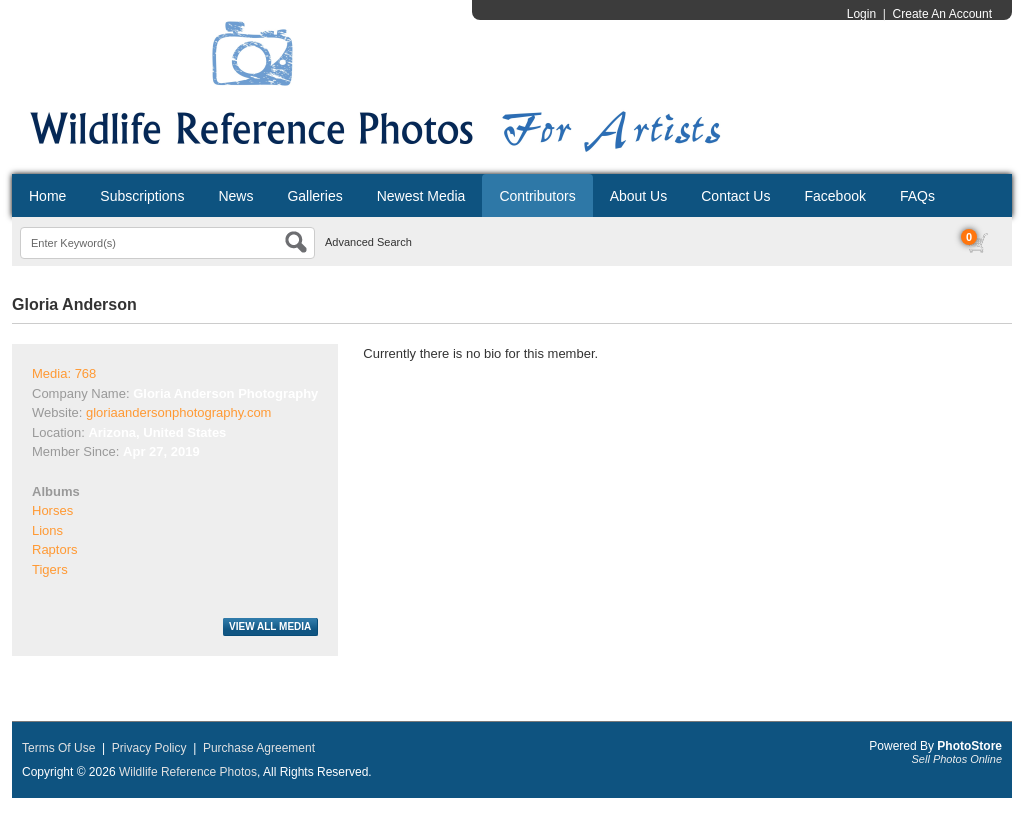 Image resolution: width=1024 pixels, height=818 pixels. What do you see at coordinates (735, 196) in the screenshot?
I see `Contact Us` at bounding box center [735, 196].